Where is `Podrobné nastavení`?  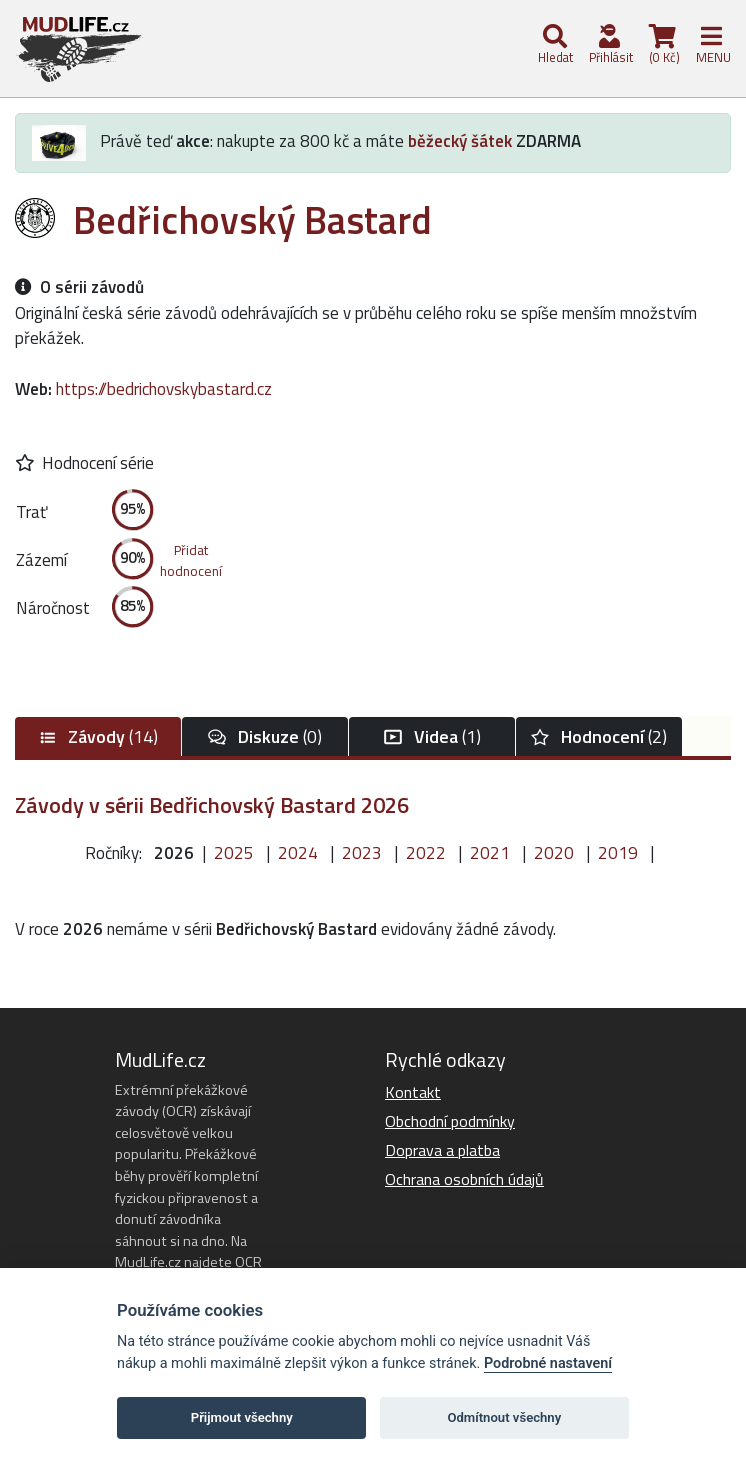 Podrobné nastavení is located at coordinates (548, 1363).